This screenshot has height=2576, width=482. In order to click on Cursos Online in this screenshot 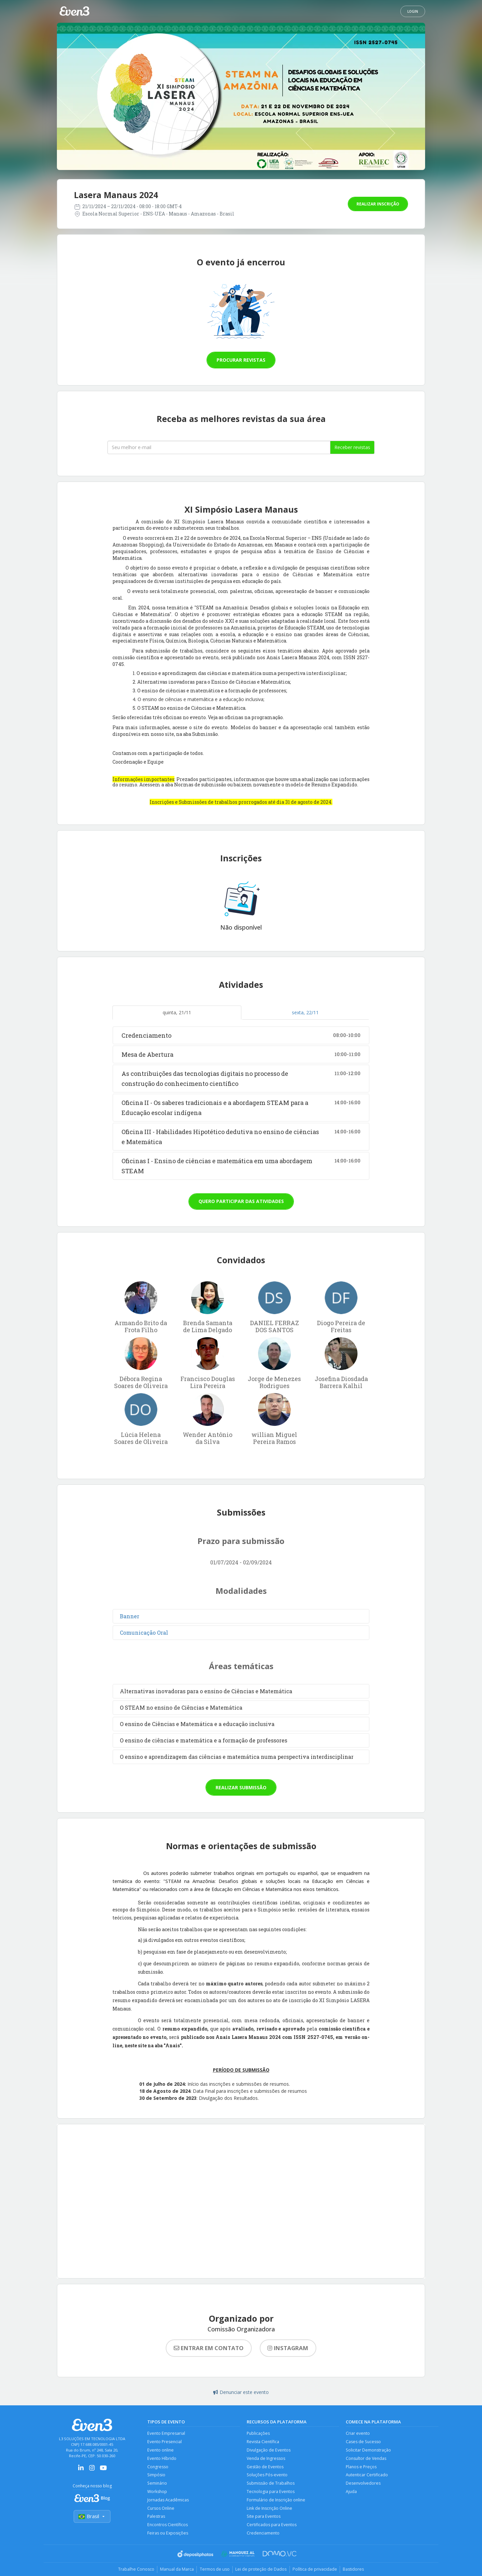, I will do `click(161, 2510)`.